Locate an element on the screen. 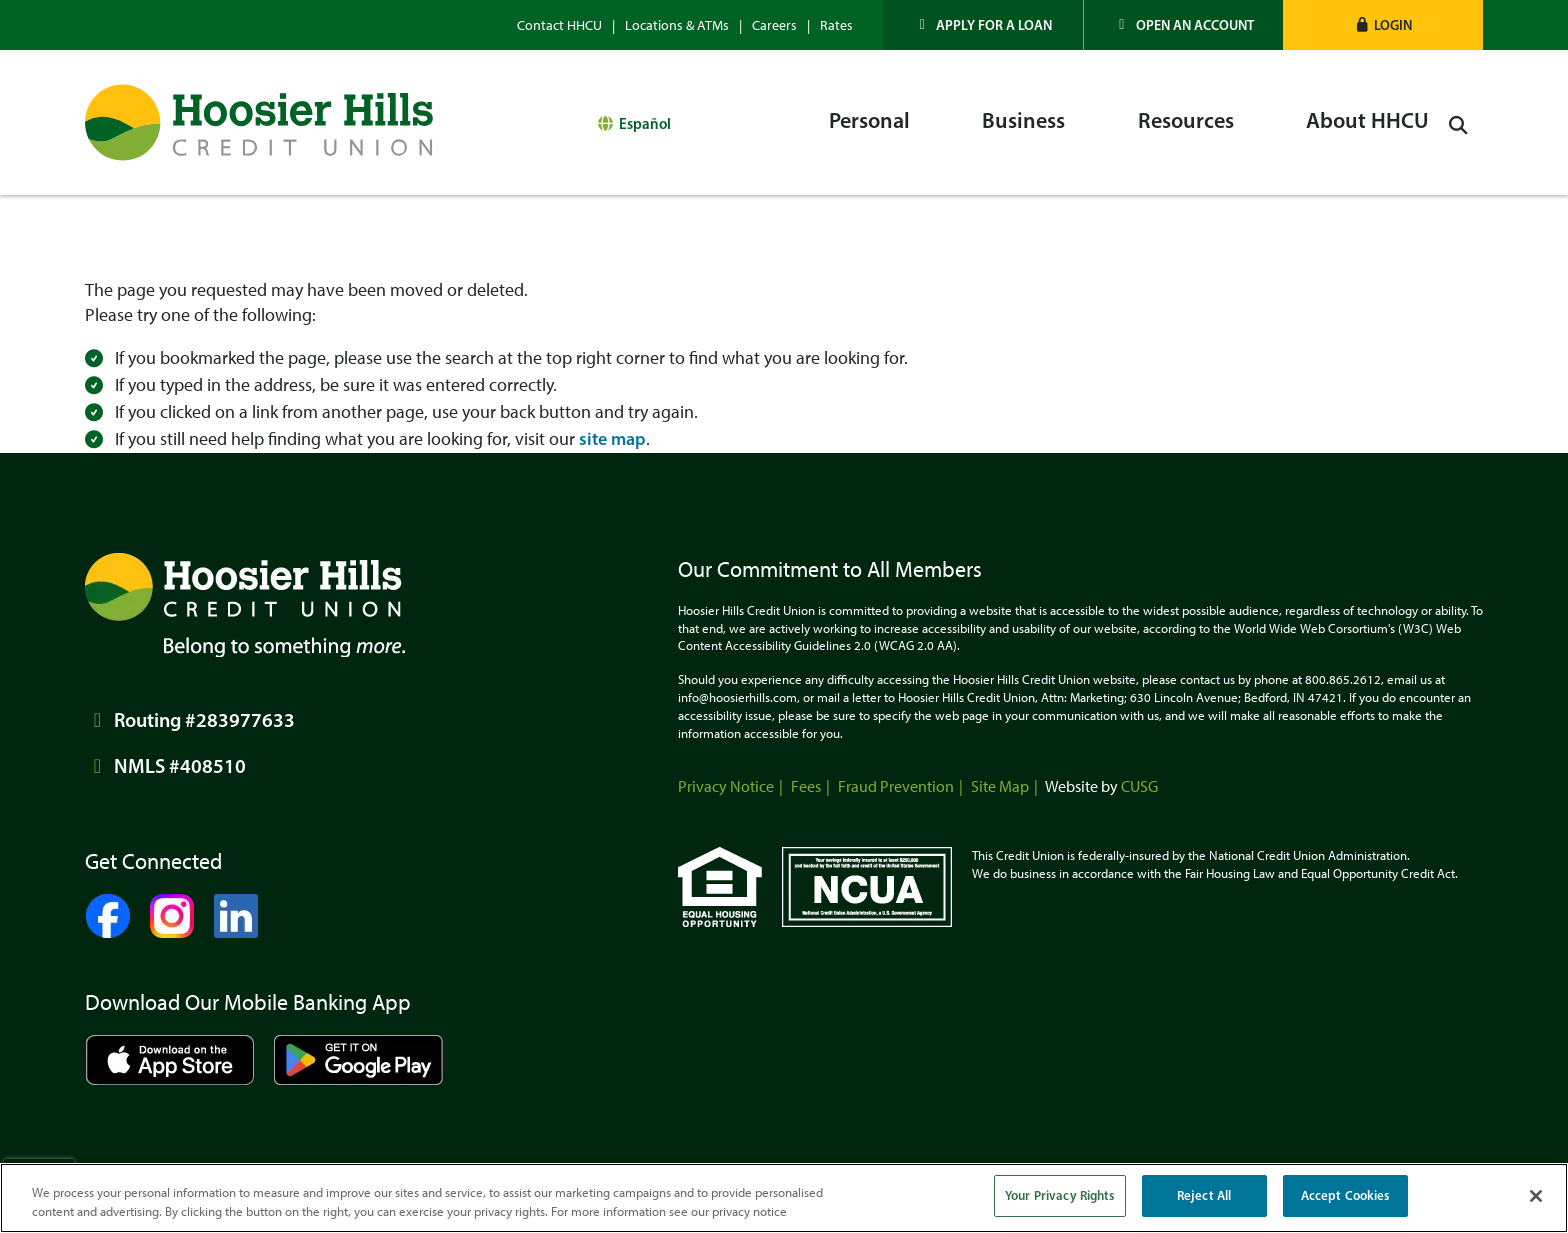 This screenshot has height=1233, width=1568. [Open an Account] is located at coordinates (1184, 25).